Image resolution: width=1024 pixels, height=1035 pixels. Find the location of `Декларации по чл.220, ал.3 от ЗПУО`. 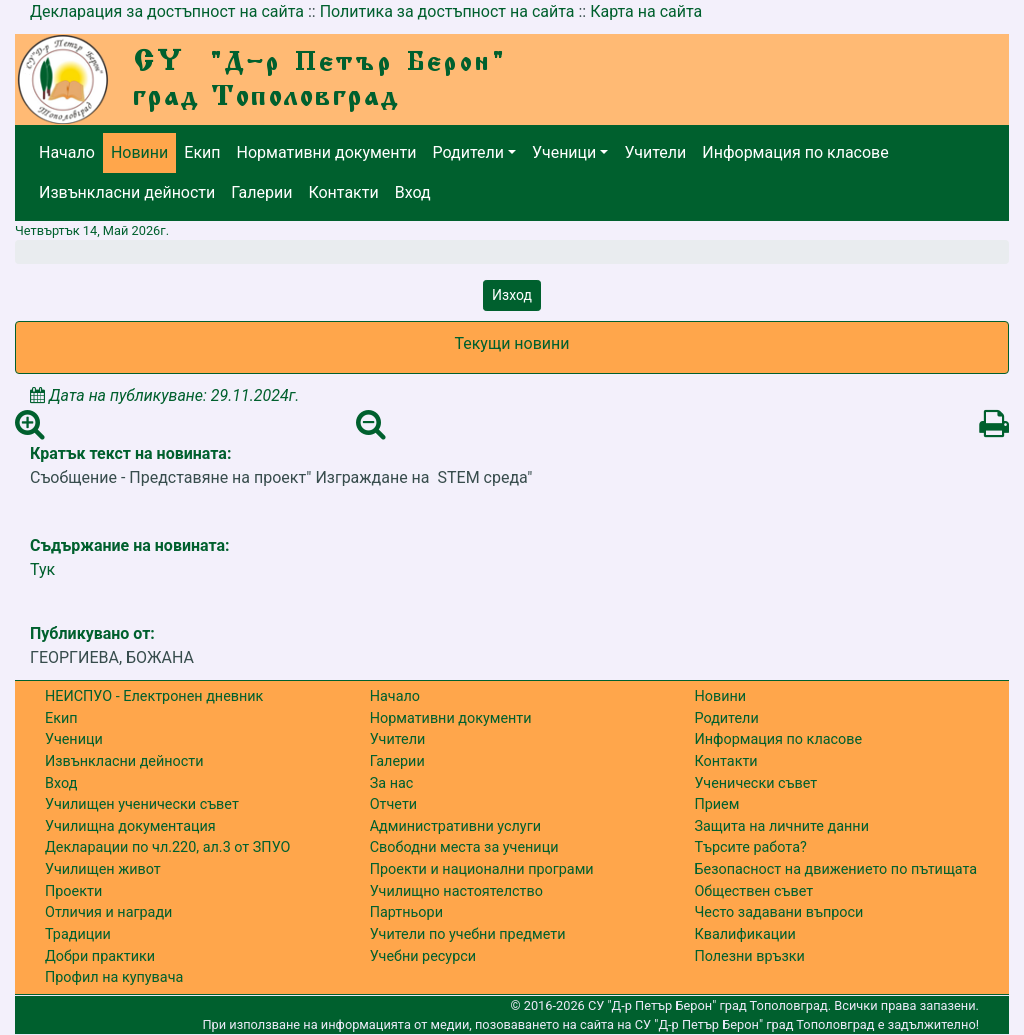

Декларации по чл.220, ал.3 от ЗПУО is located at coordinates (167, 847).